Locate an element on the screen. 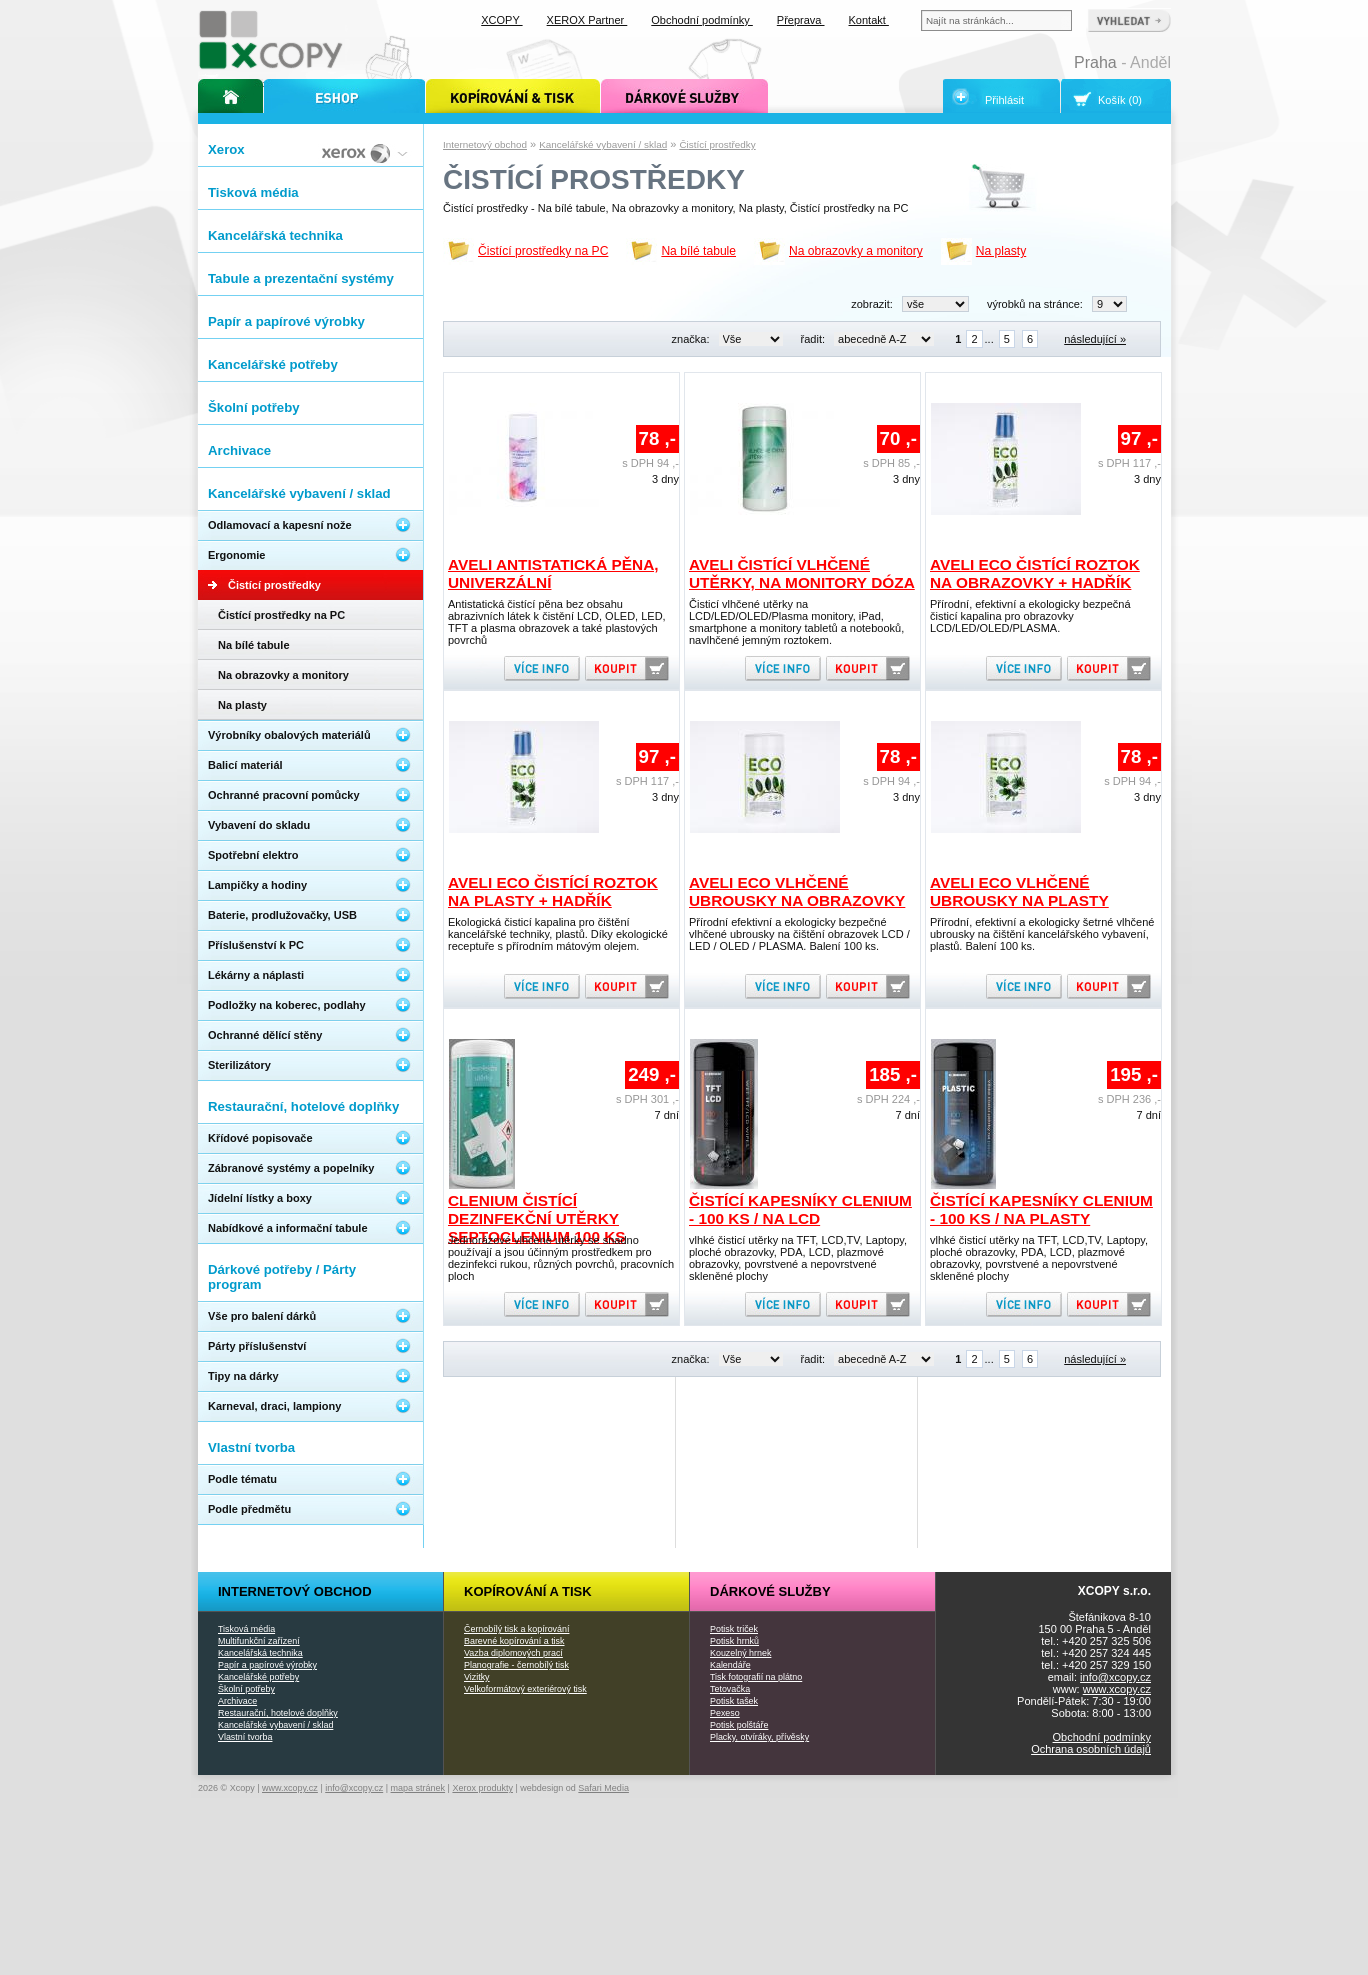 The height and width of the screenshot is (1975, 1368). Multifunkční zařízení is located at coordinates (259, 1641).